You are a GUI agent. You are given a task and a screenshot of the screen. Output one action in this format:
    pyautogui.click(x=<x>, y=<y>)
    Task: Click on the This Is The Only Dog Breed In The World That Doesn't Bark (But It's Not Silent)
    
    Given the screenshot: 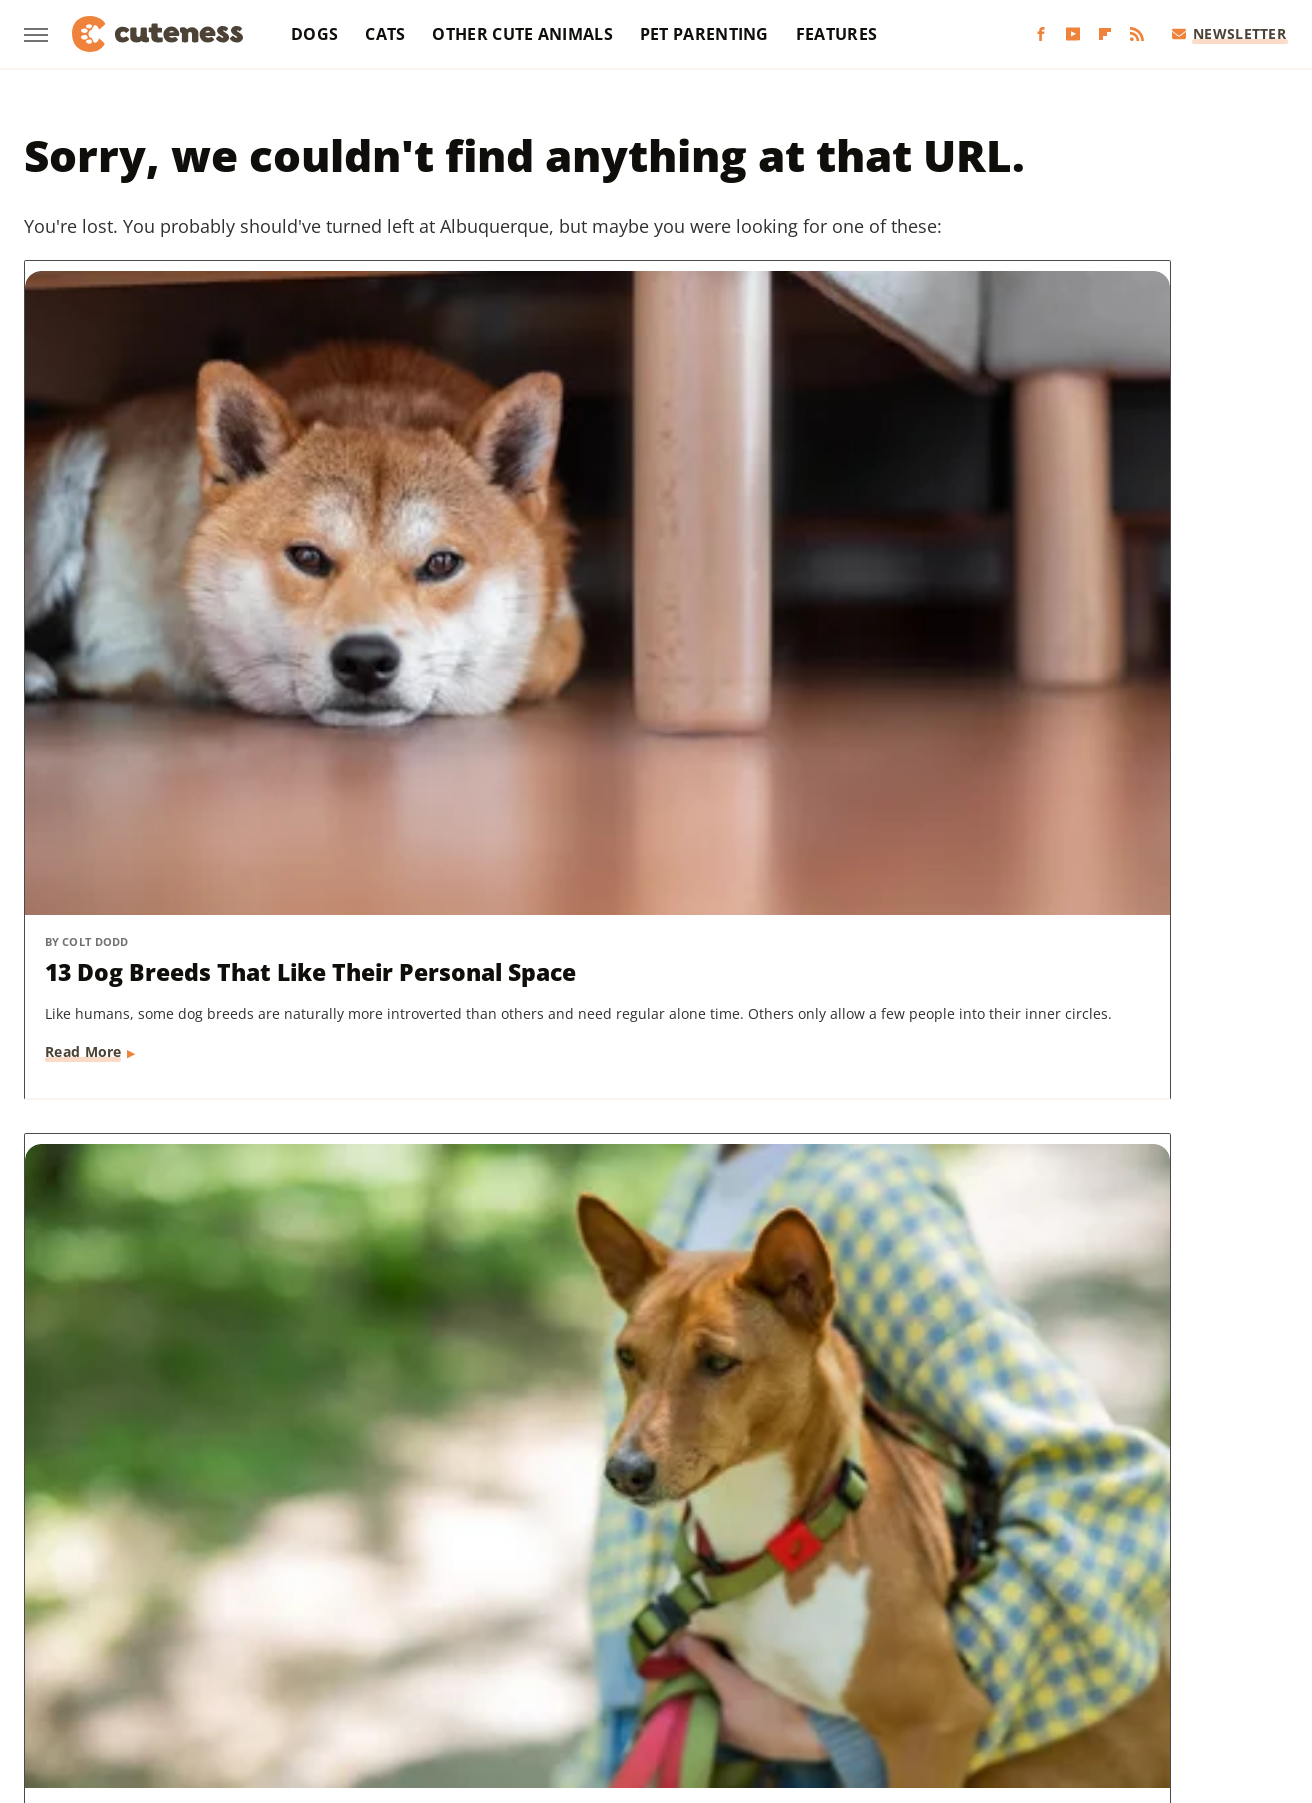 What is the action you would take?
    pyautogui.click(x=648, y=581)
    